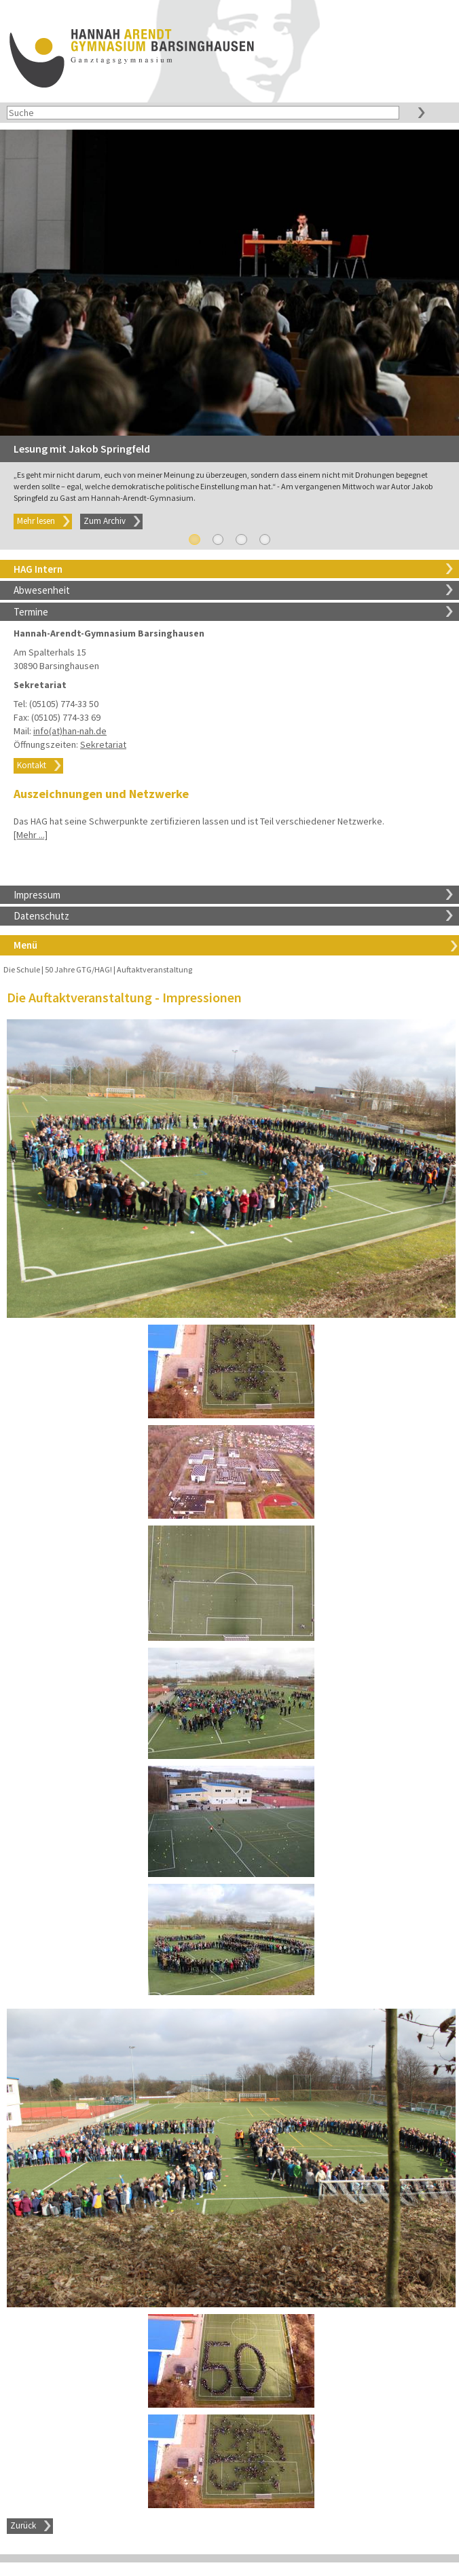 The image size is (459, 2576). Describe the element at coordinates (105, 521) in the screenshot. I see `Zum Archiv` at that location.